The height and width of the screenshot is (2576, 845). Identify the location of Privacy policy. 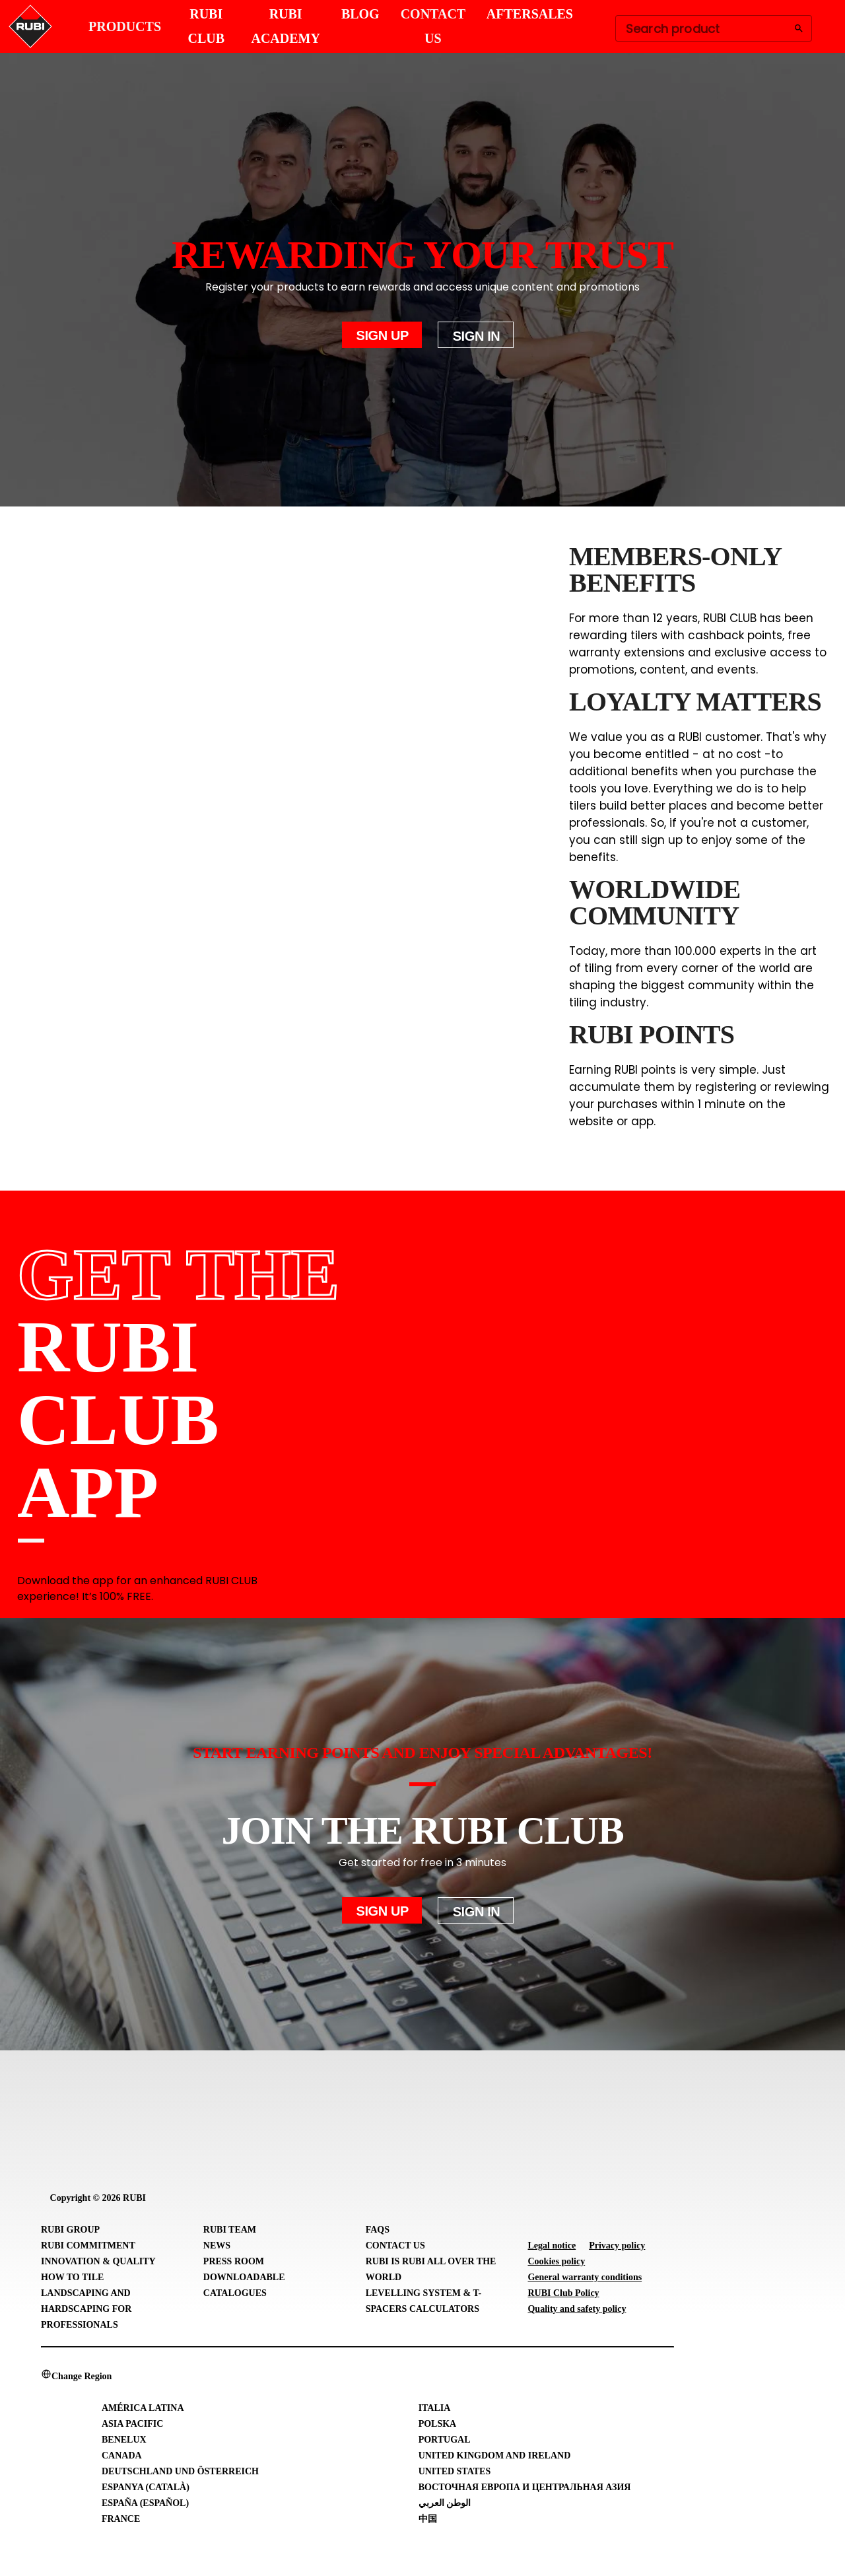
(617, 2245).